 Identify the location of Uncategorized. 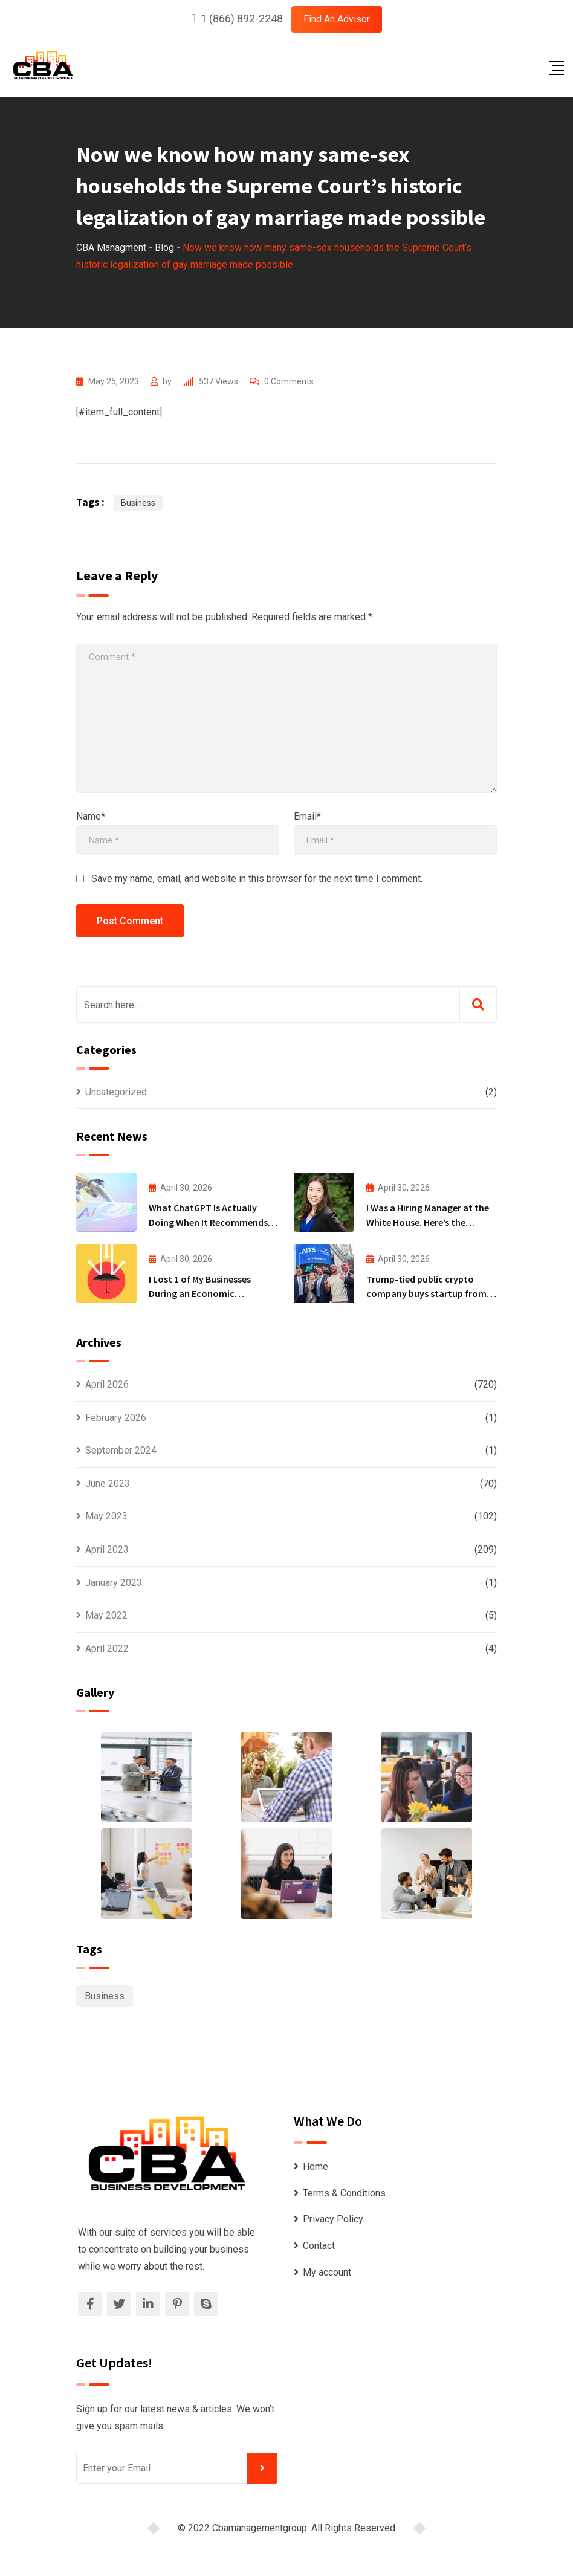
(116, 1092).